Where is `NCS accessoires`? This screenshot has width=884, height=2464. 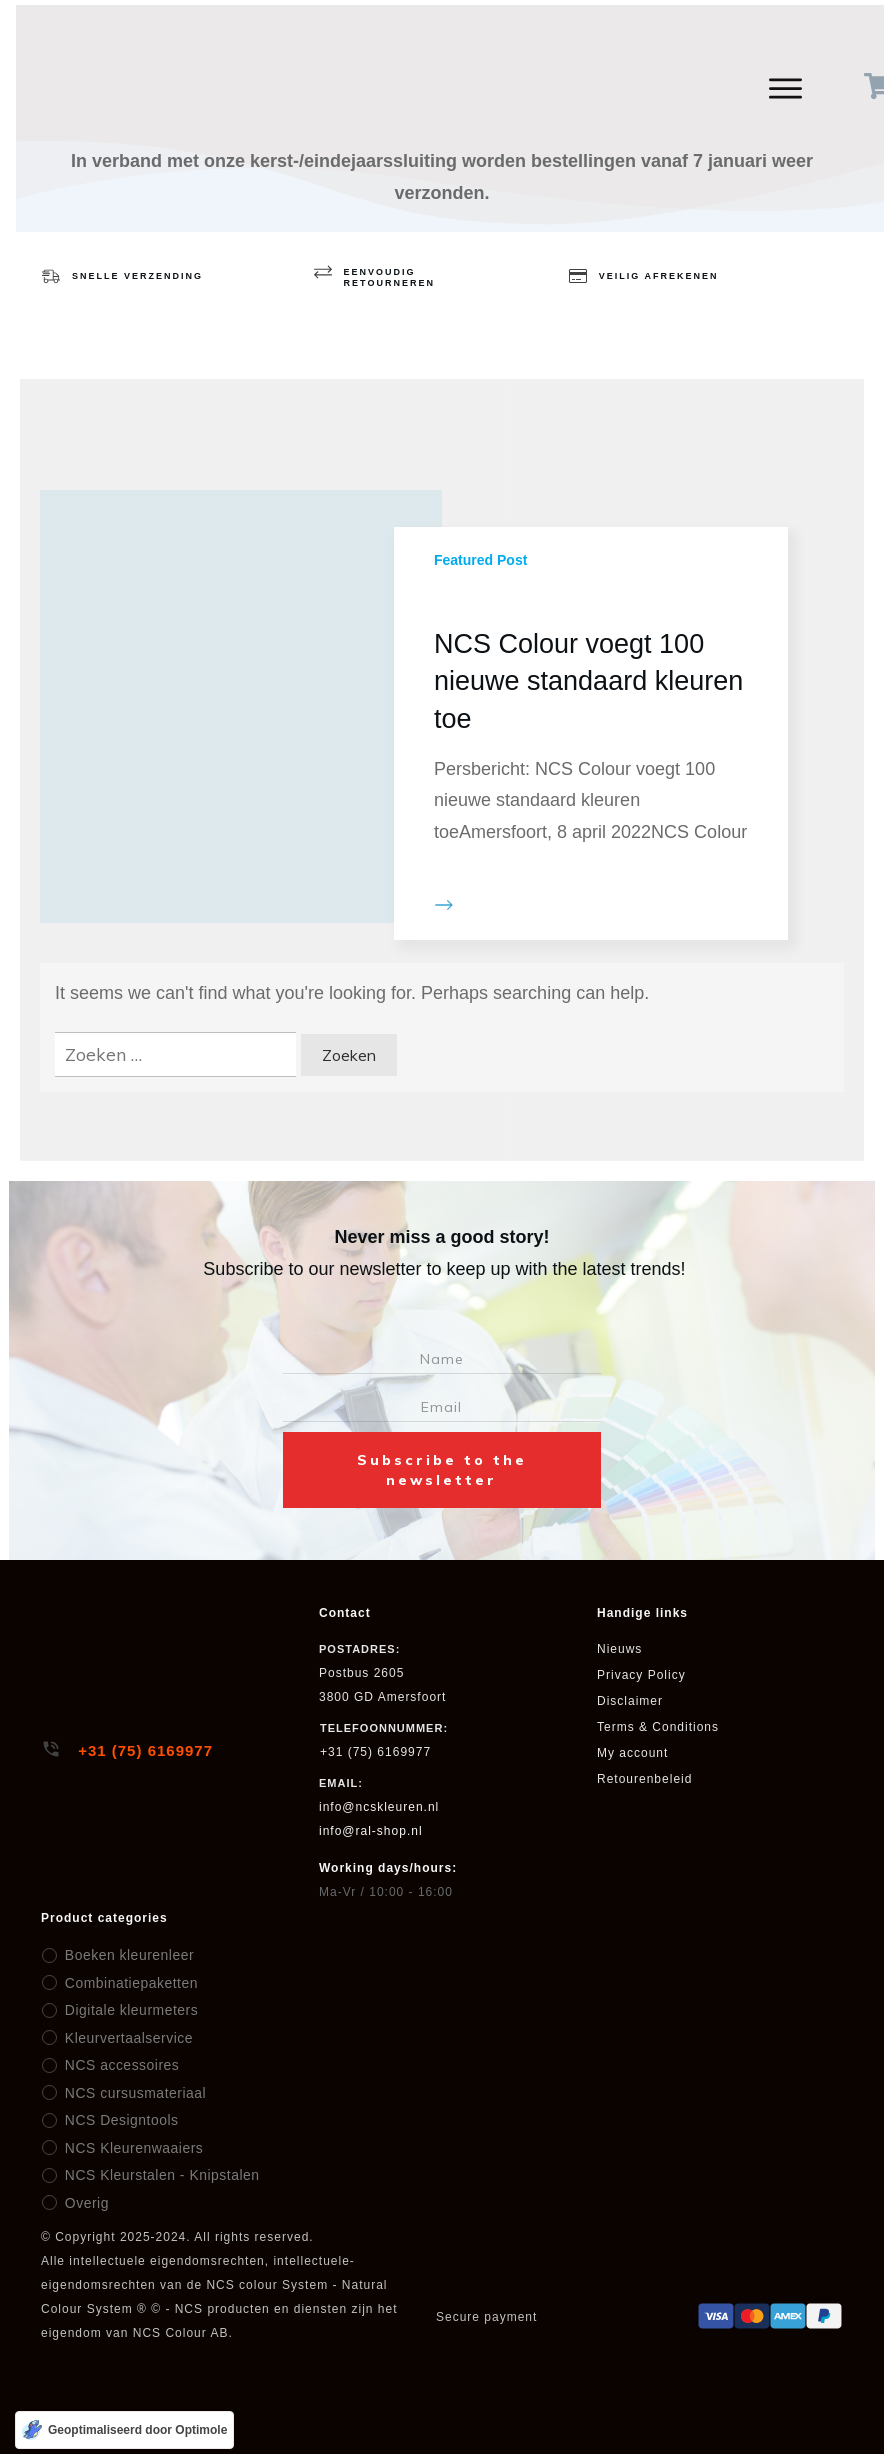
NCS accessoires is located at coordinates (117, 2065).